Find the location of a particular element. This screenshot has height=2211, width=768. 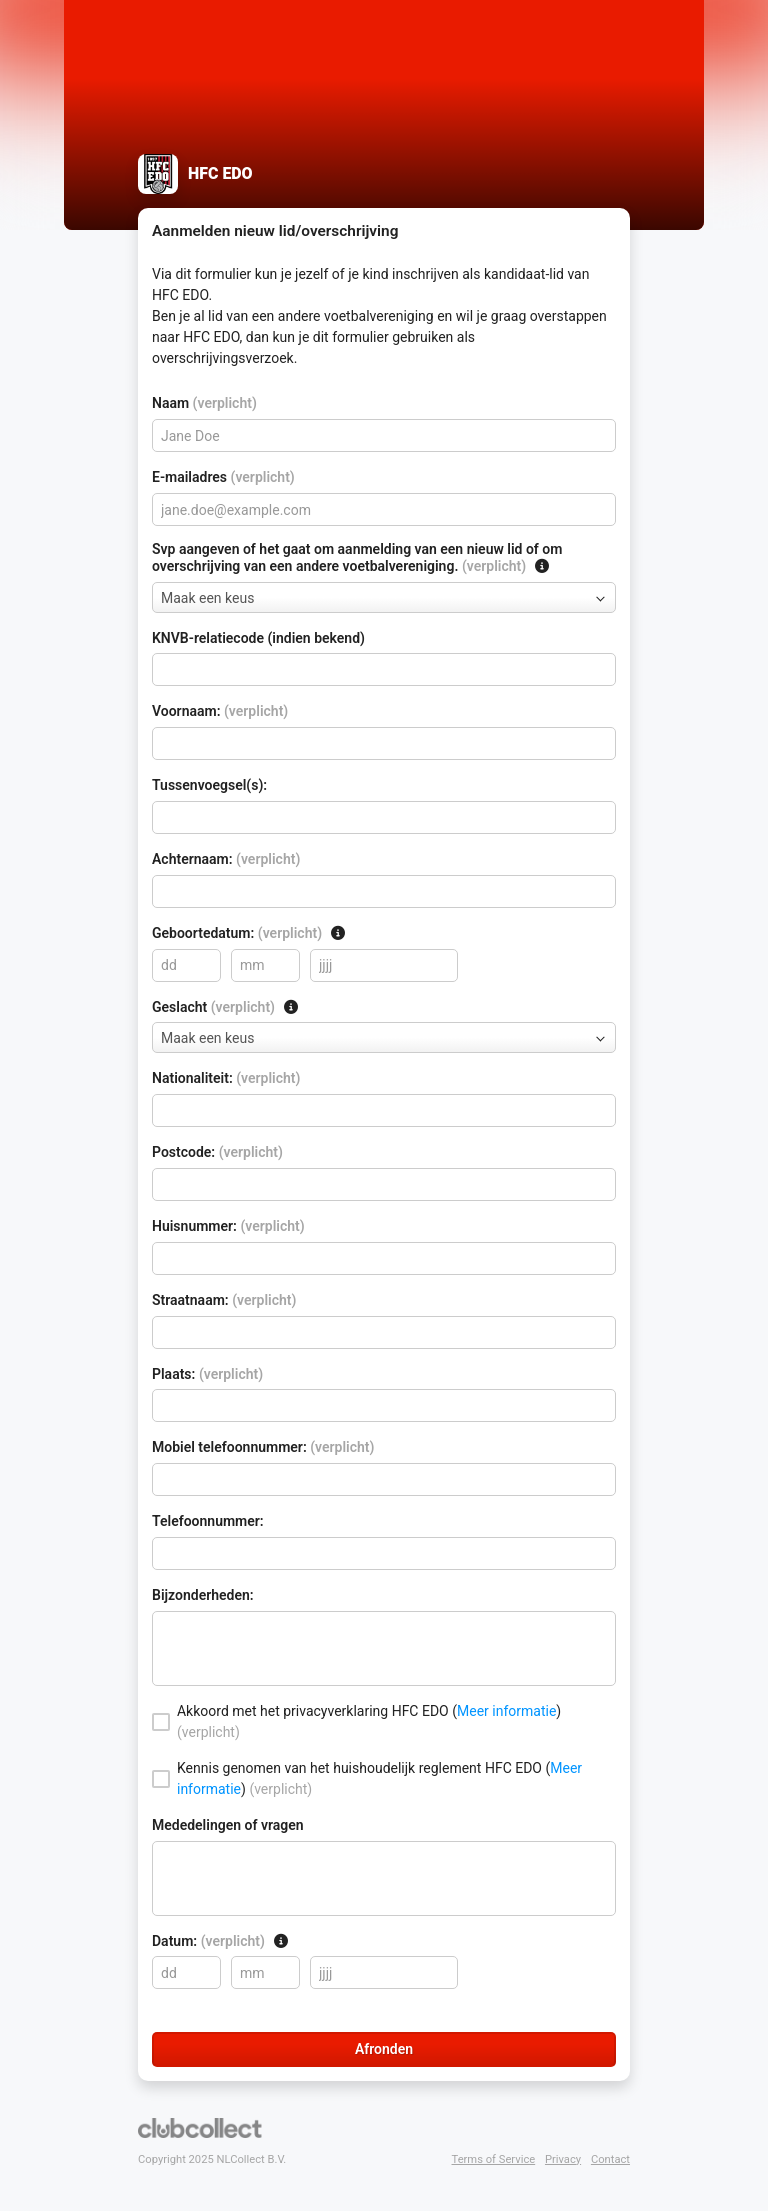

Huisnummer: is located at coordinates (228, 1226).